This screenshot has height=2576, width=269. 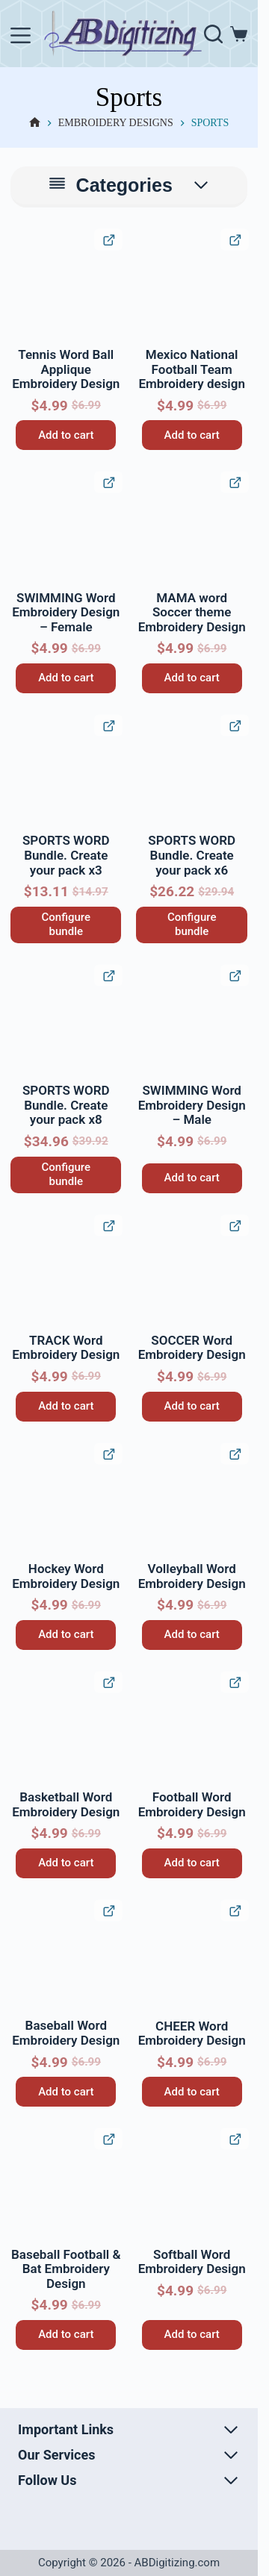 I want to click on [Tennis Word Ball Applique Embroidery Design], so click(x=65, y=285).